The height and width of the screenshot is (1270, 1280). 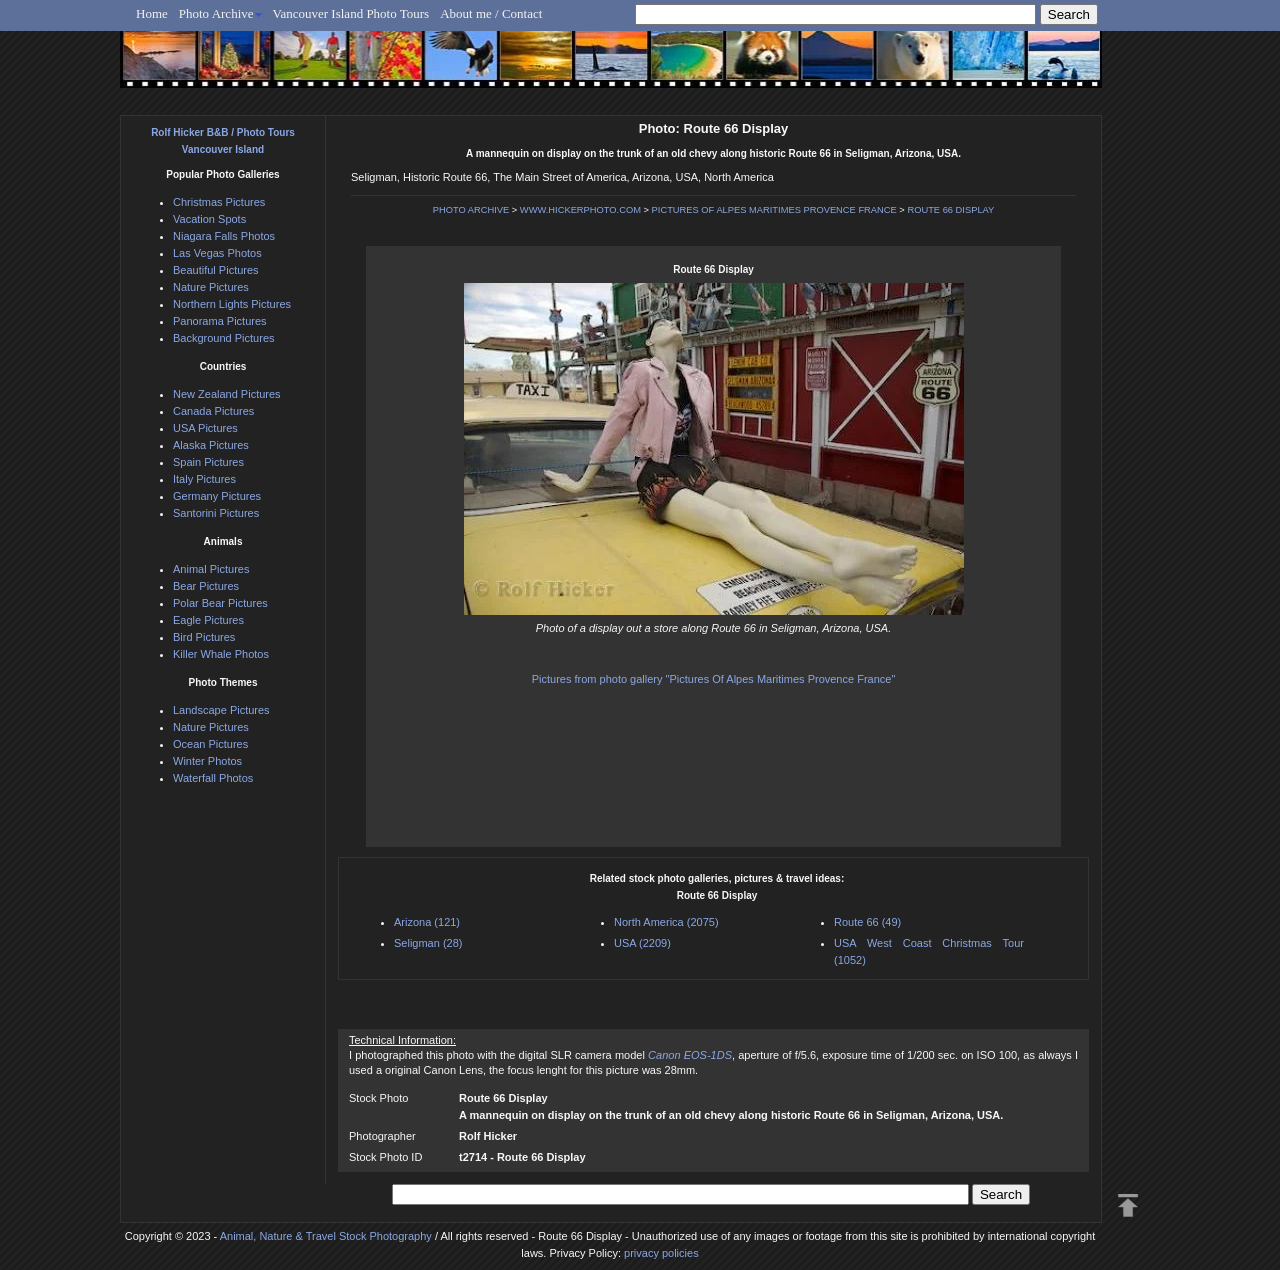 I want to click on USA Pictures, so click(x=205, y=428).